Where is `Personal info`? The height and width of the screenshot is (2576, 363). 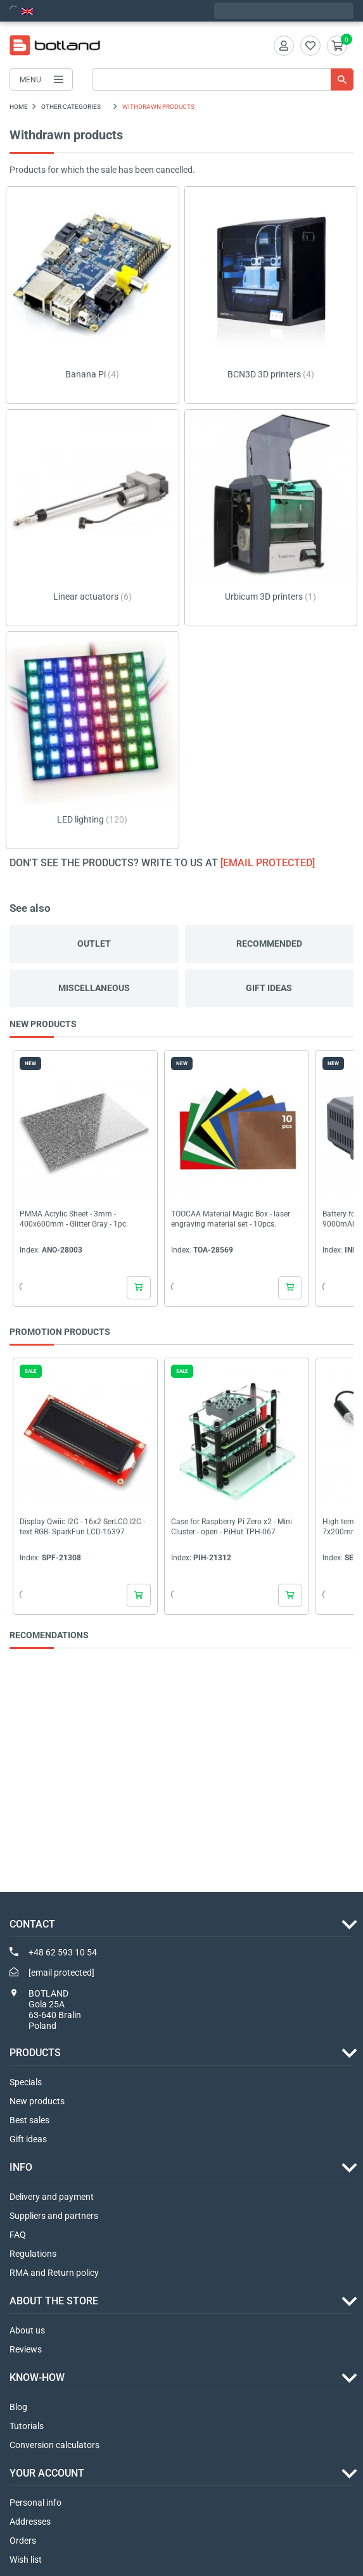
Personal info is located at coordinates (35, 2502).